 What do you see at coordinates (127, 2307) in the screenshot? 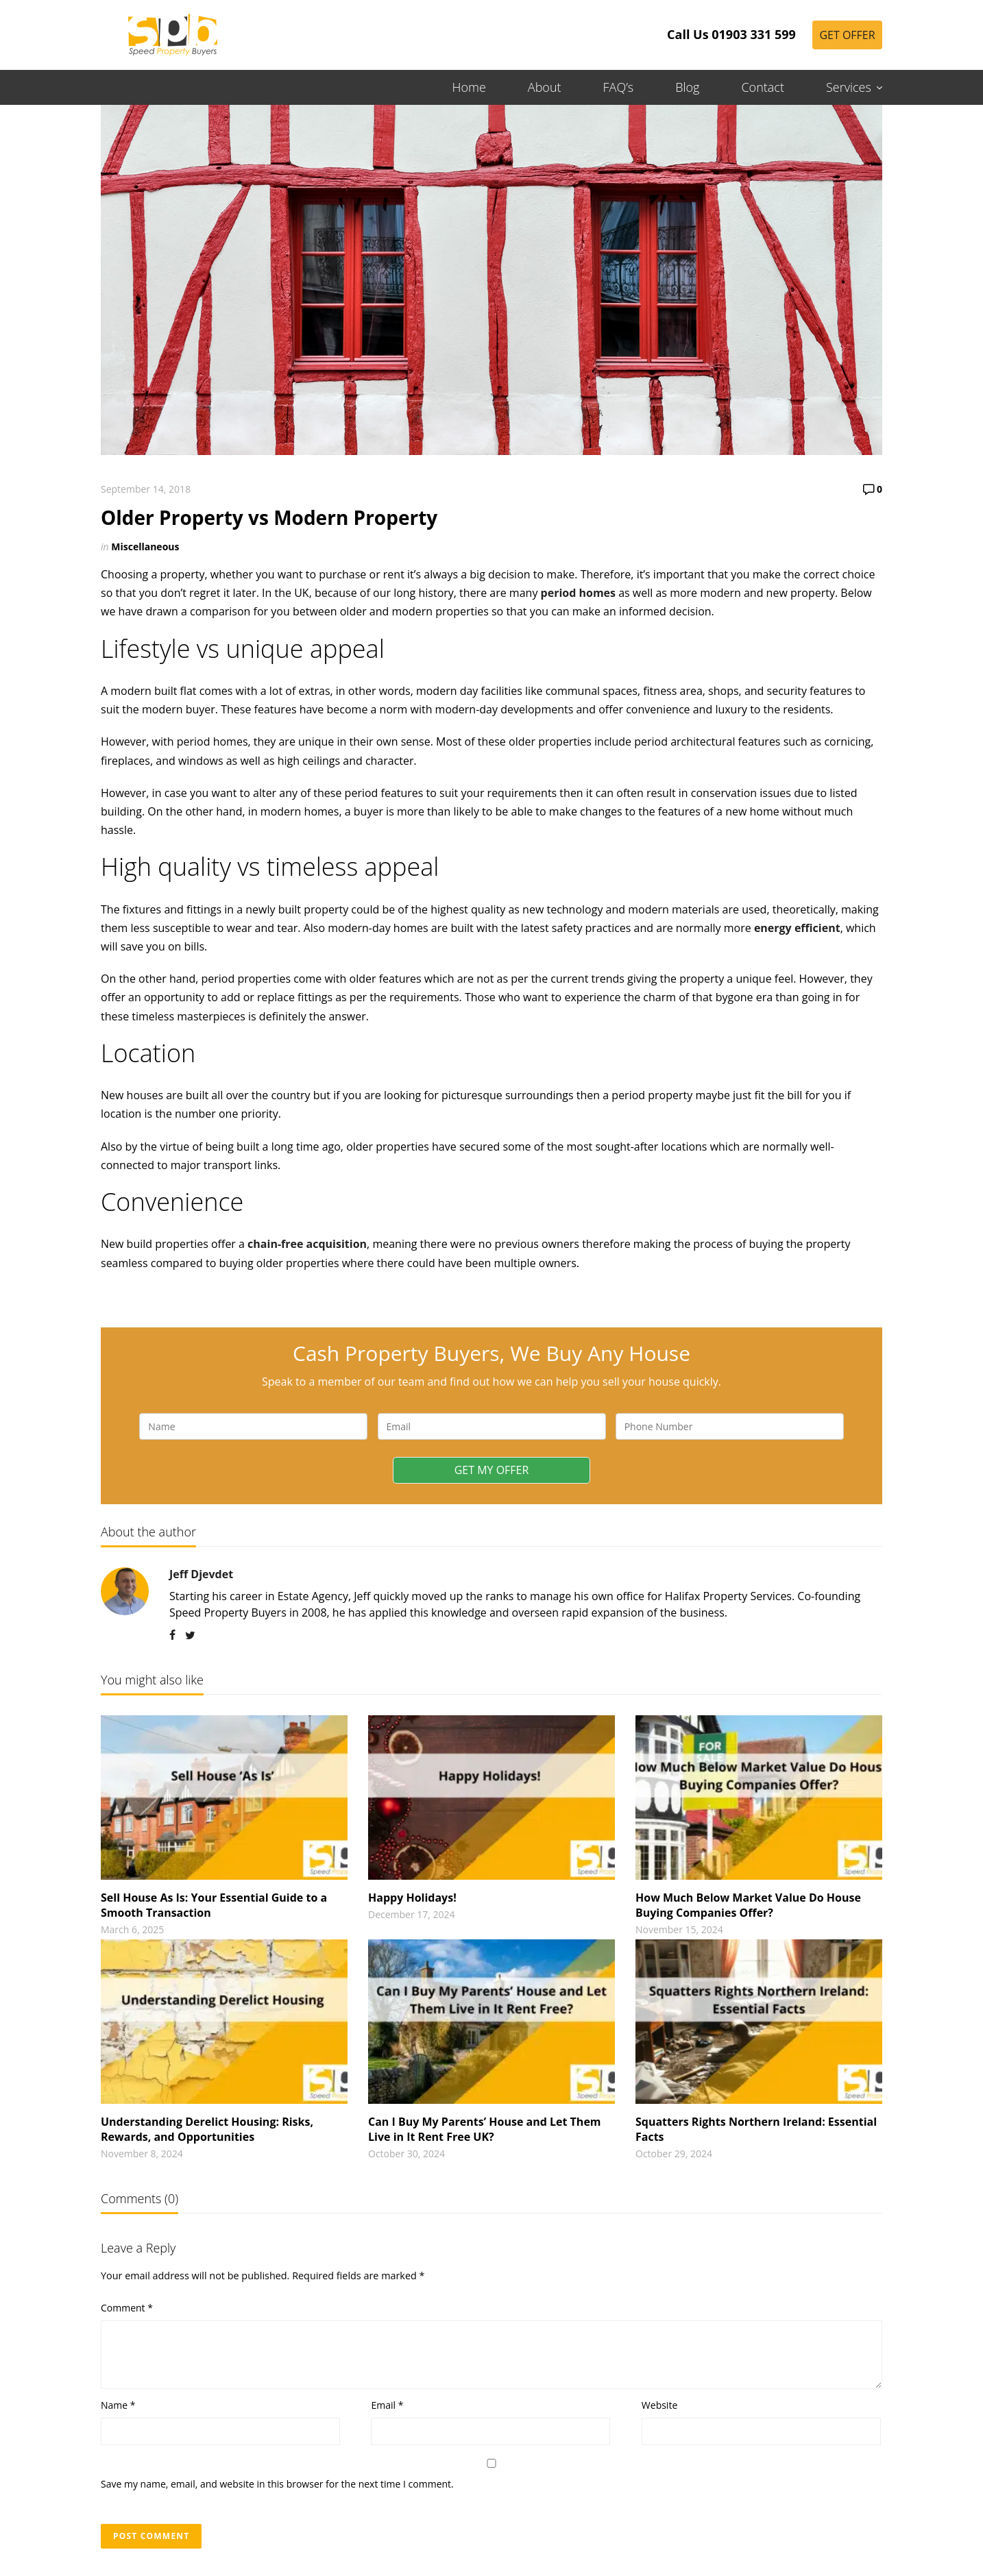
I see `Comment` at bounding box center [127, 2307].